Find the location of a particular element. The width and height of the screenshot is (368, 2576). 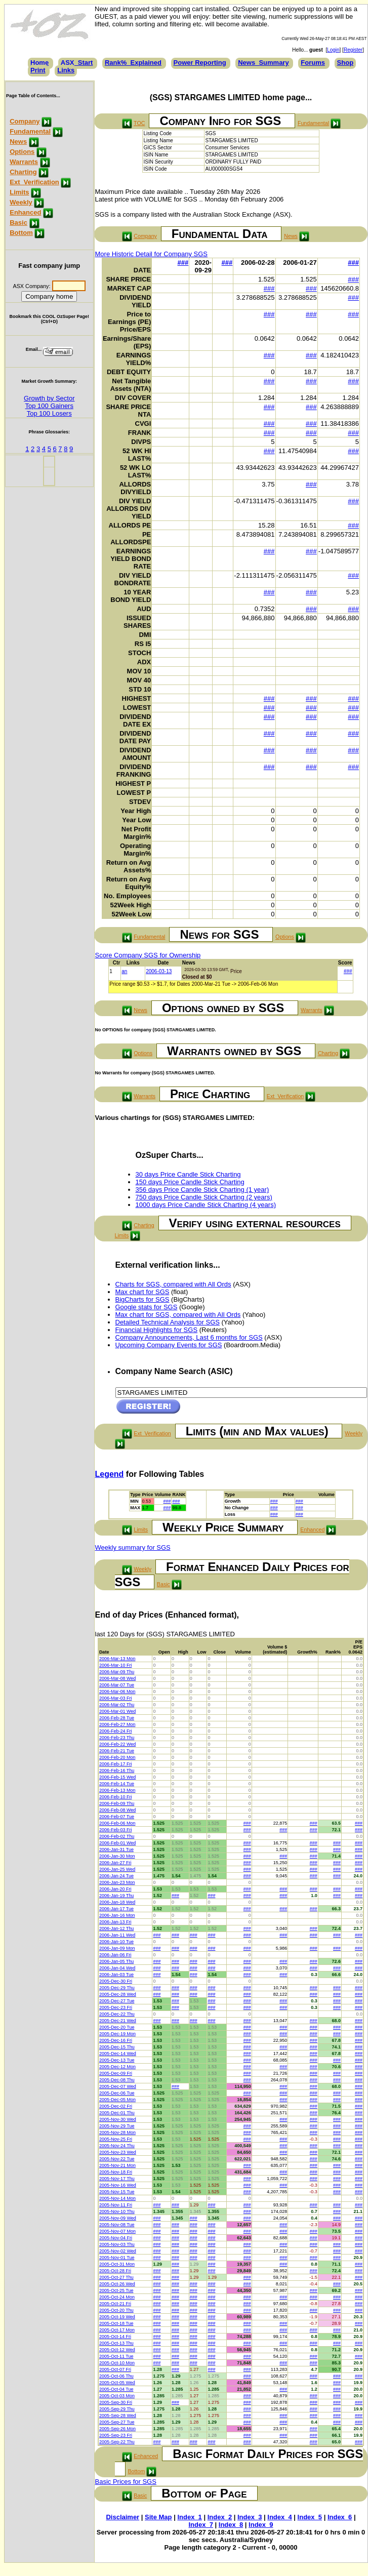

2005-Dec-19 Mon is located at coordinates (117, 2033).